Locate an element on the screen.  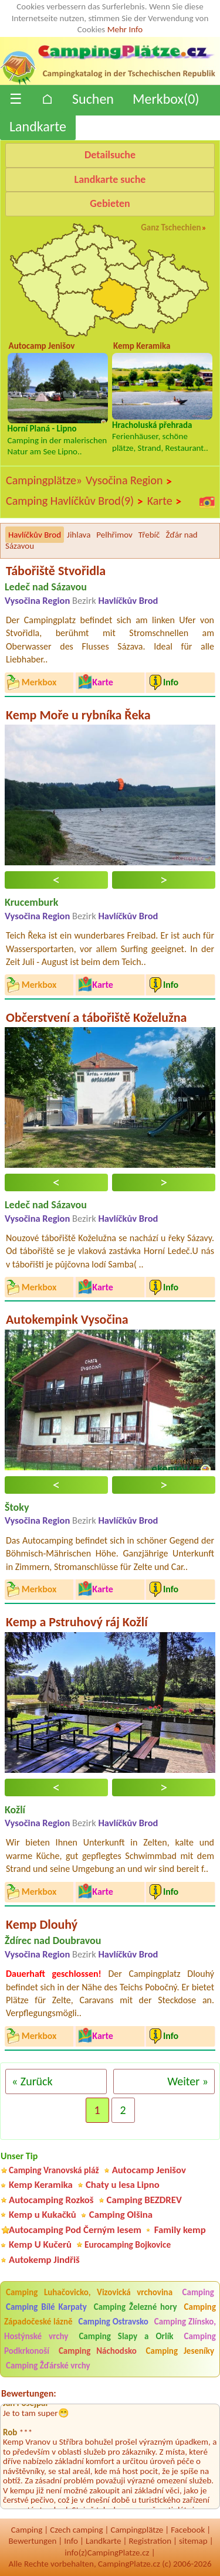
Family kemp is located at coordinates (180, 2230).